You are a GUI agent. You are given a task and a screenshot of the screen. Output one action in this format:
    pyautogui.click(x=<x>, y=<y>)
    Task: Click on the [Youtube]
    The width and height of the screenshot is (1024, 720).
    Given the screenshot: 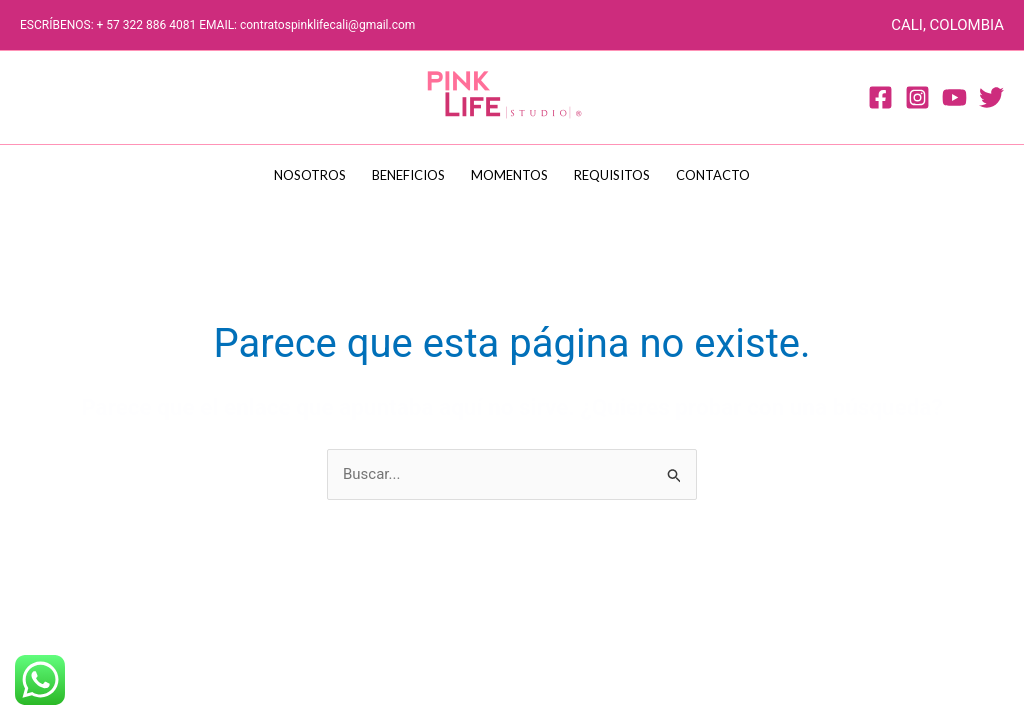 What is the action you would take?
    pyautogui.click(x=954, y=97)
    